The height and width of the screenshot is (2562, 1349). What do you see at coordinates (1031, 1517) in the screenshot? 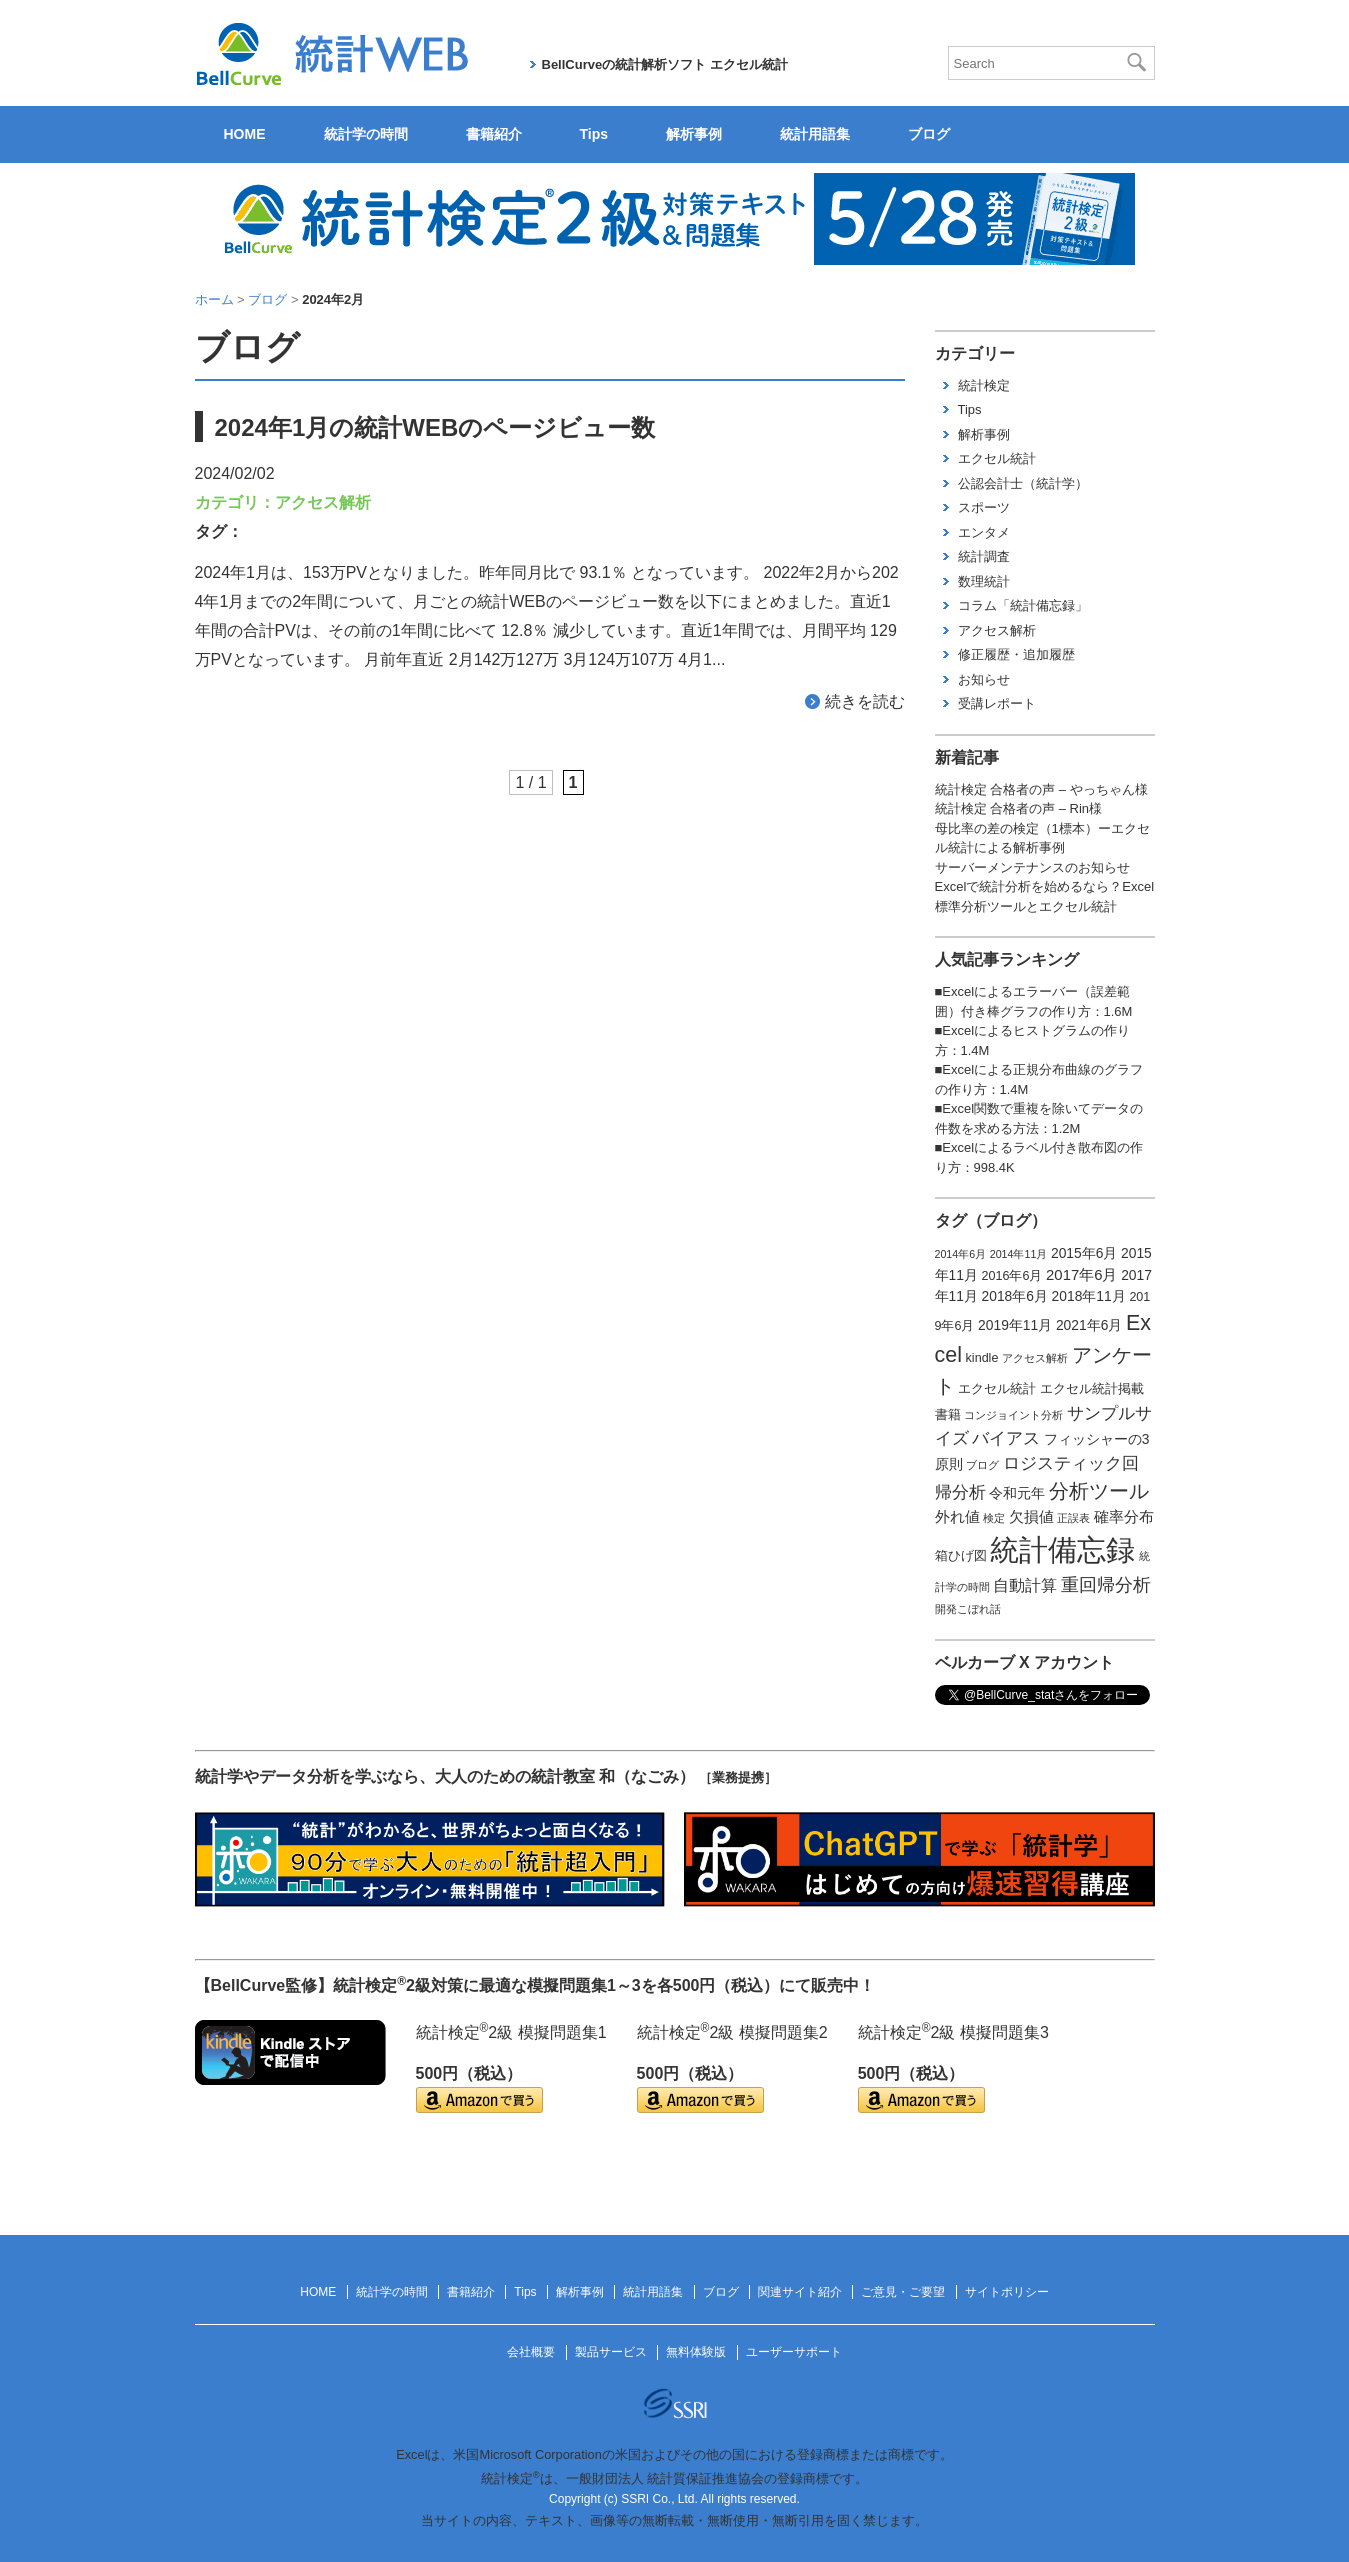
I see `欠損値 [欠損値 (4個の項目)]` at bounding box center [1031, 1517].